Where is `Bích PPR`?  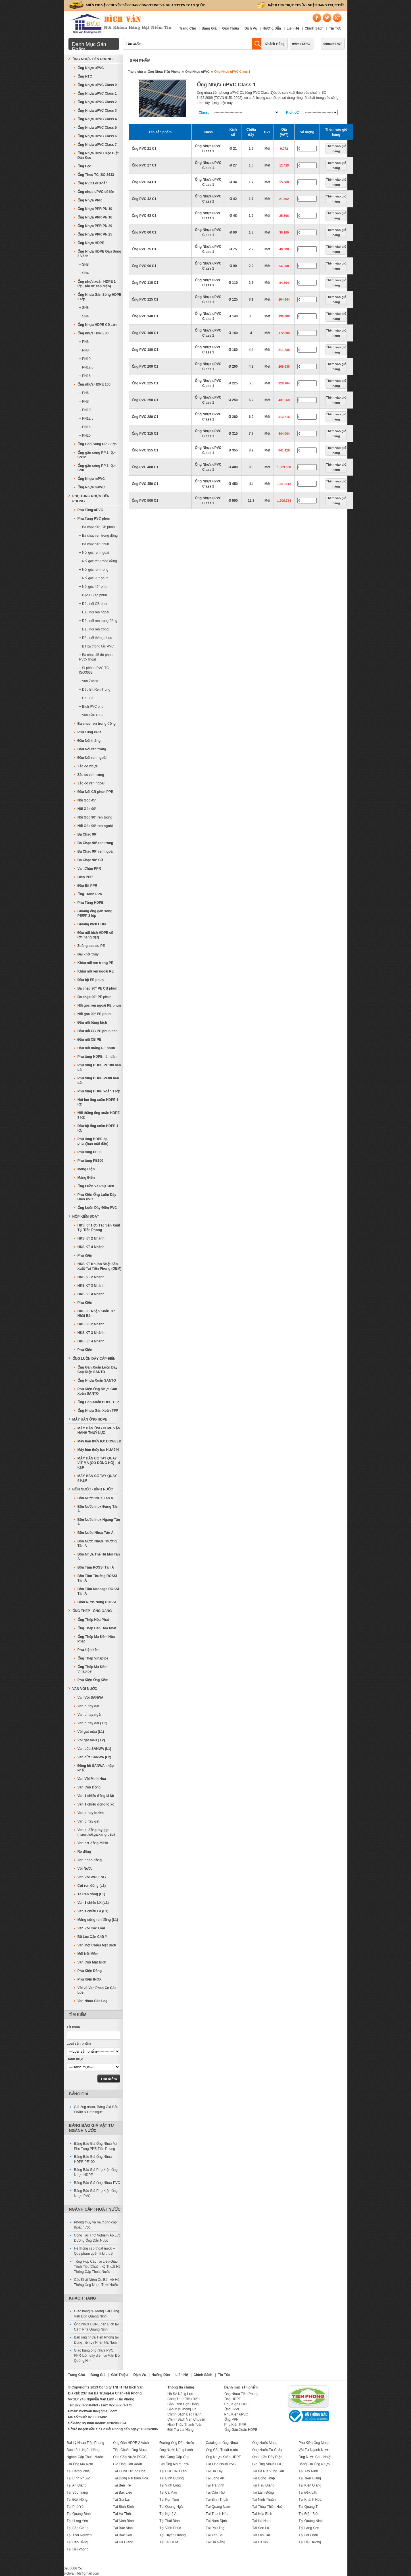
Bích PPR is located at coordinates (85, 877).